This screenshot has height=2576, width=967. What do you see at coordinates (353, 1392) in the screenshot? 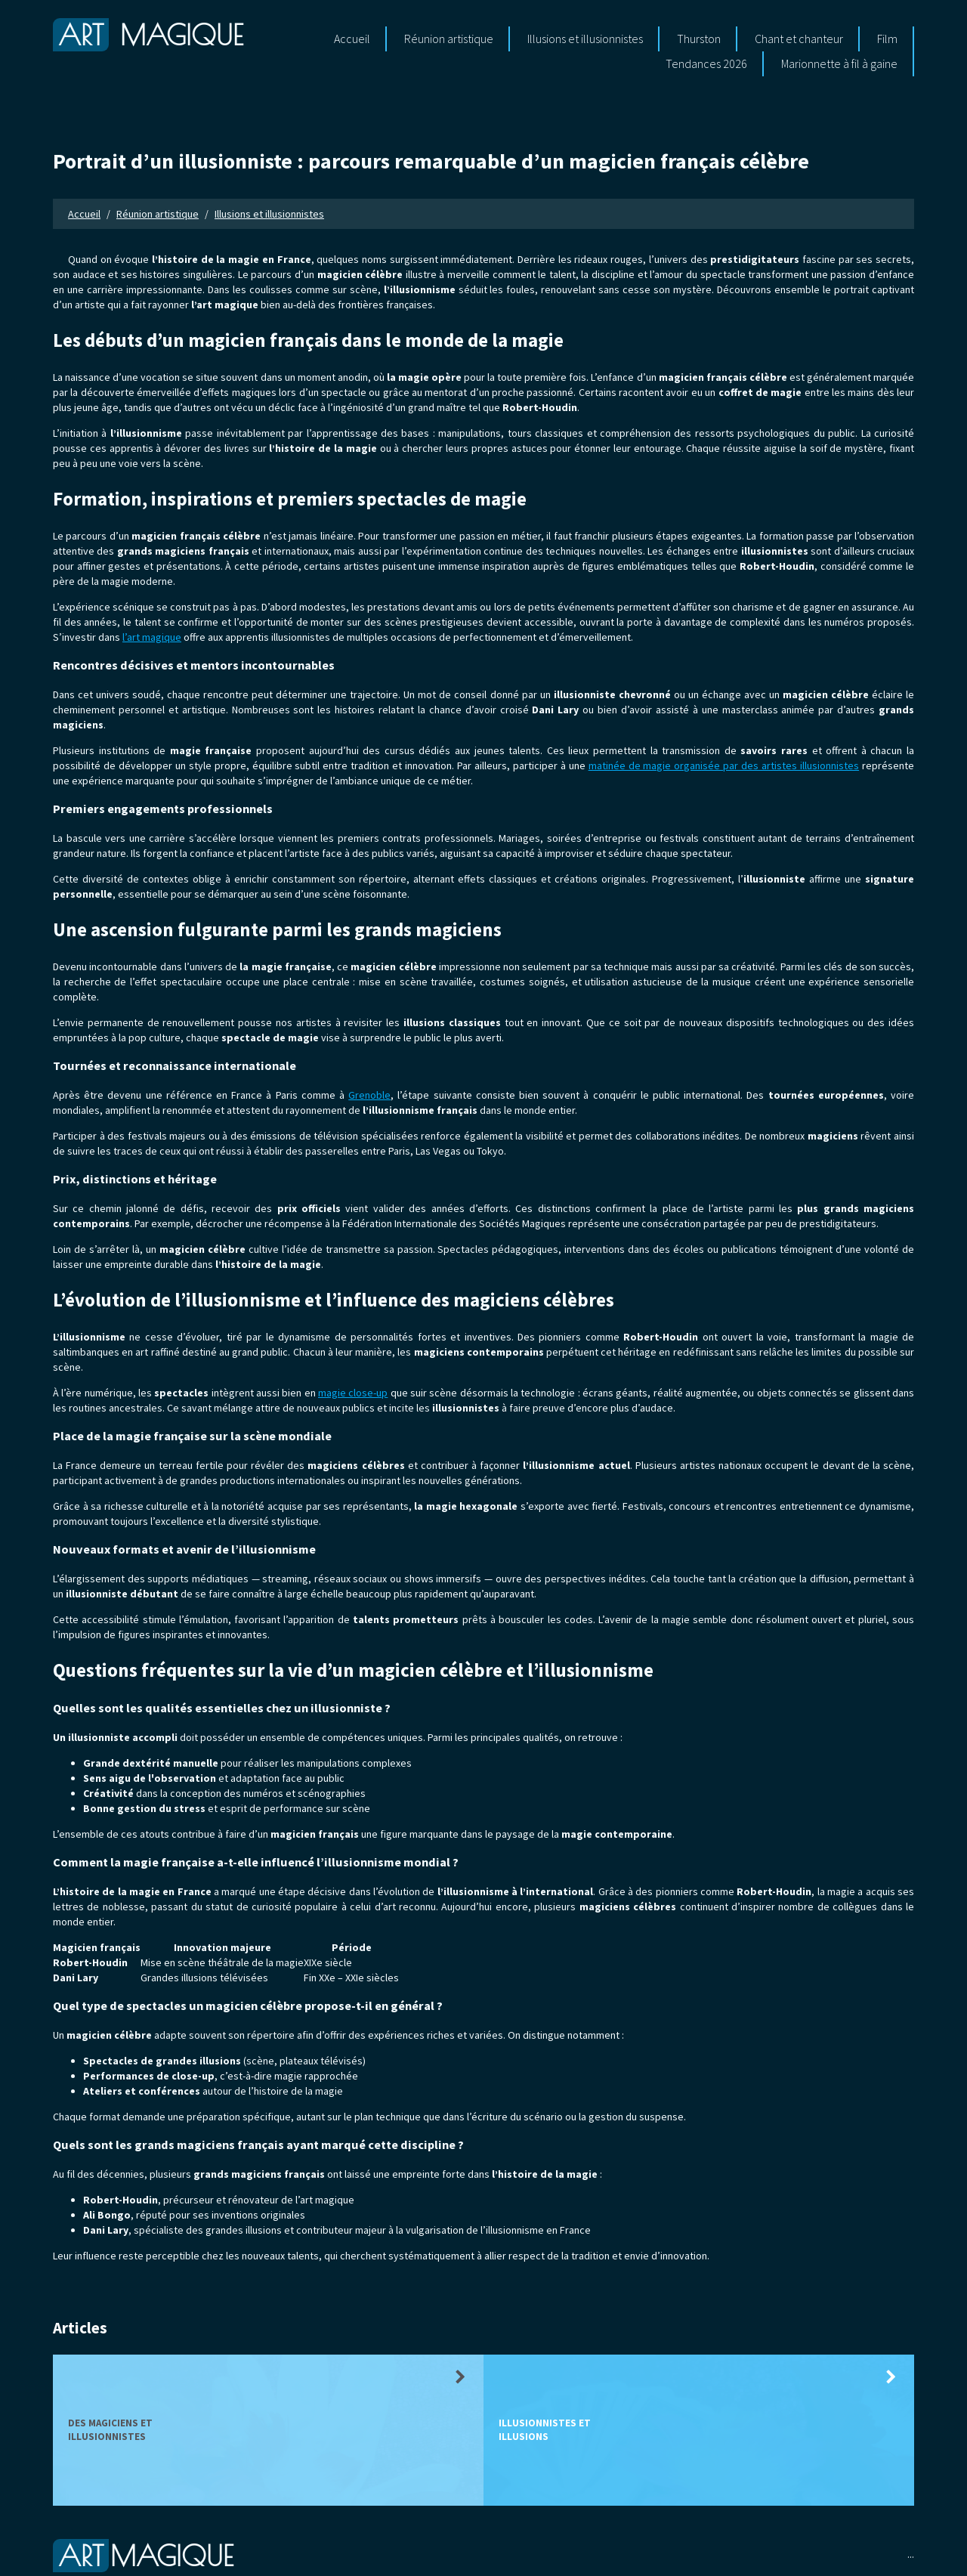
I see `magie close-up` at bounding box center [353, 1392].